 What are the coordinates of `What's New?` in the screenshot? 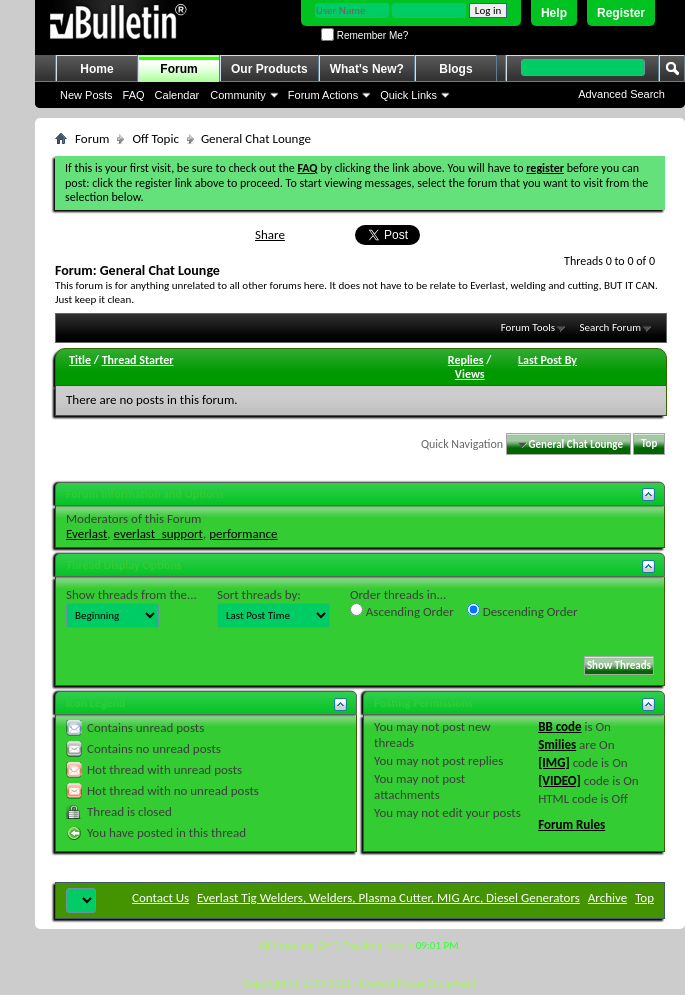 It's located at (367, 69).